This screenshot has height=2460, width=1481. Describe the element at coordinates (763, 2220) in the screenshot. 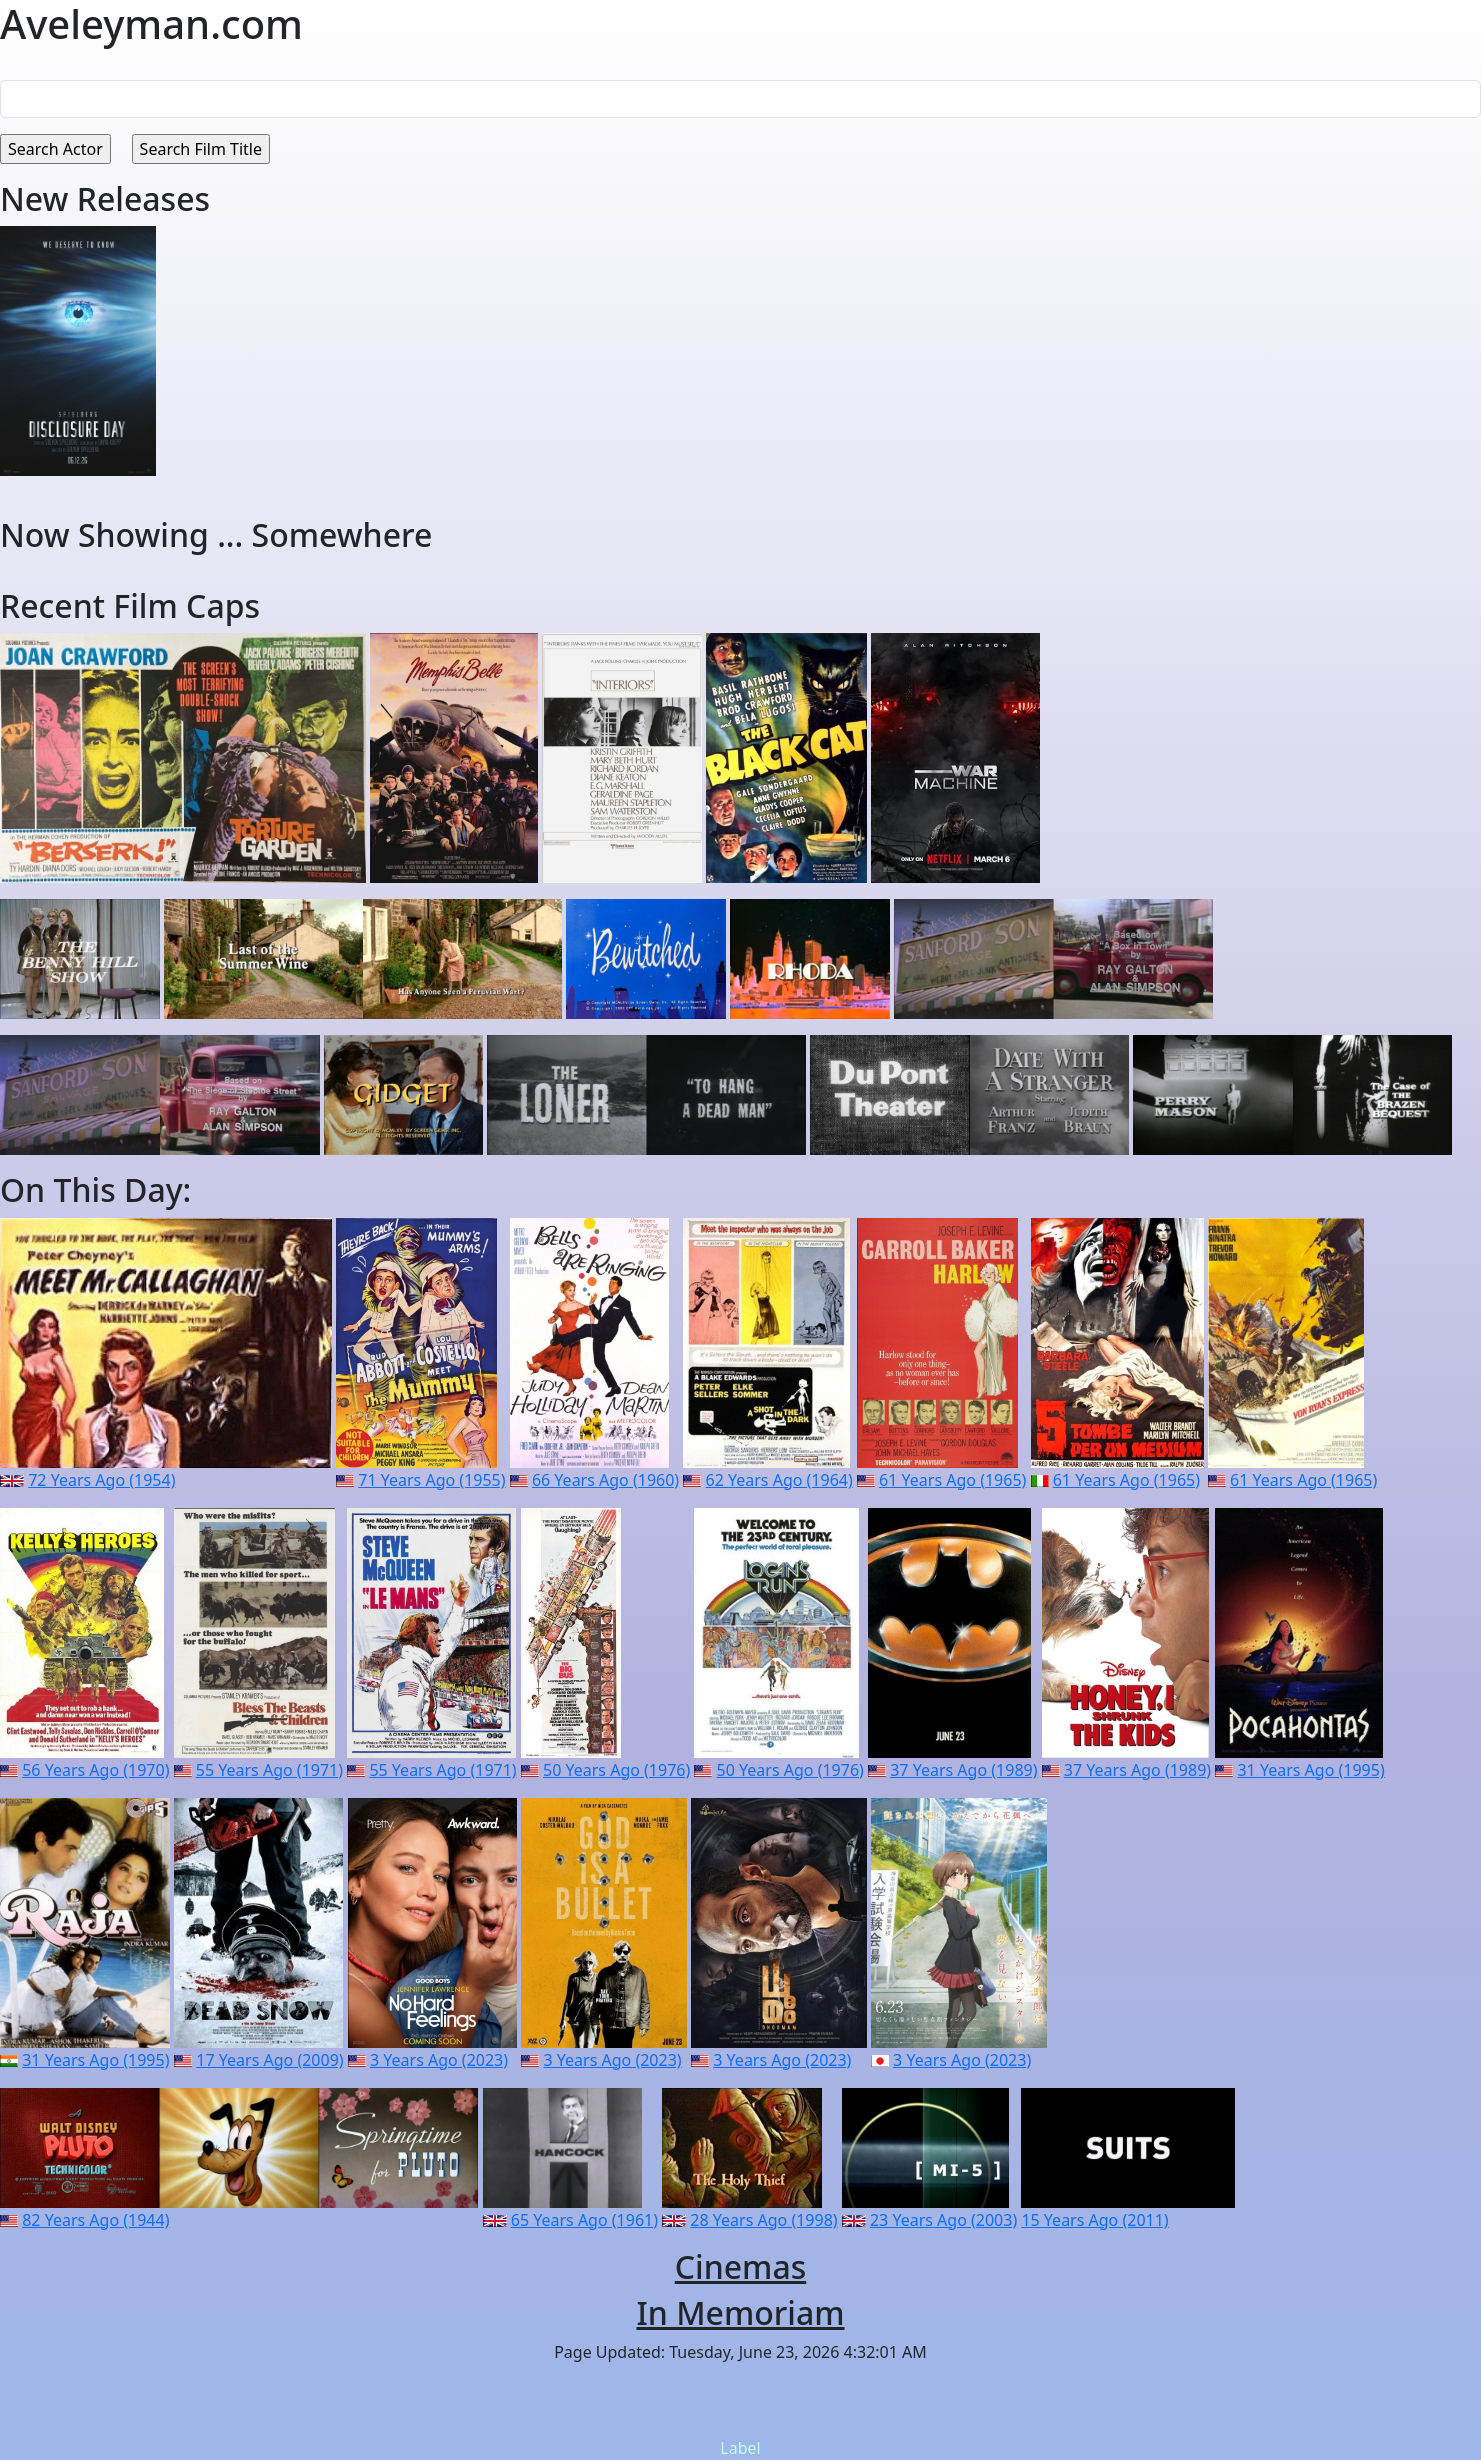

I see `28 Years Ago (1998)` at that location.